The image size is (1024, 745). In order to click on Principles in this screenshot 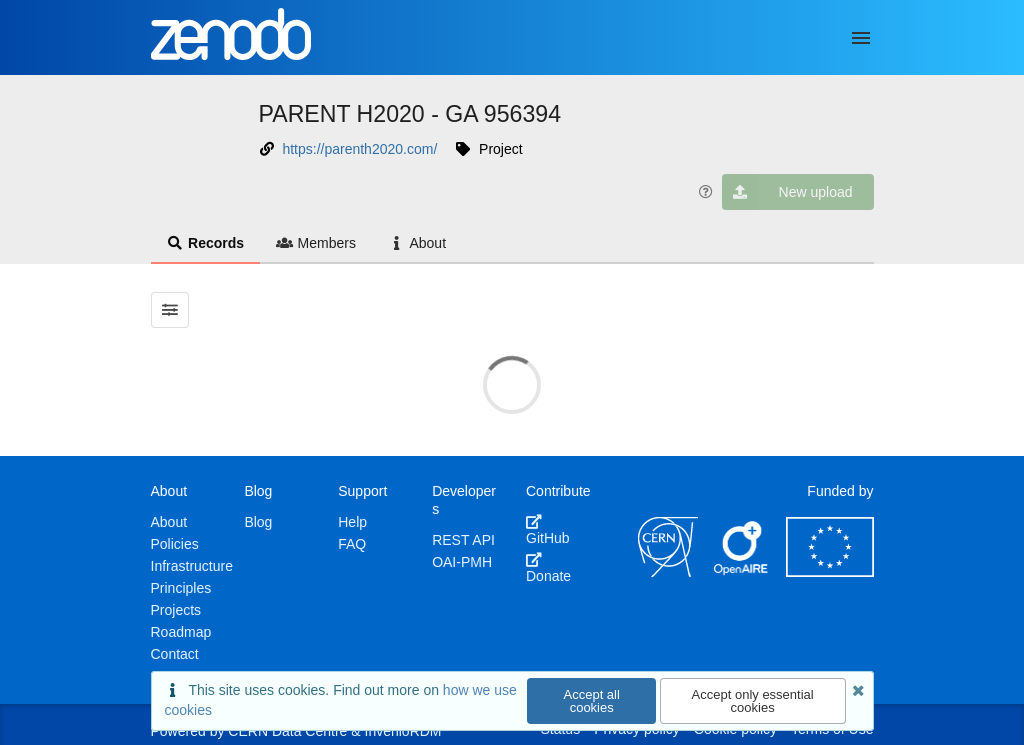, I will do `click(181, 588)`.